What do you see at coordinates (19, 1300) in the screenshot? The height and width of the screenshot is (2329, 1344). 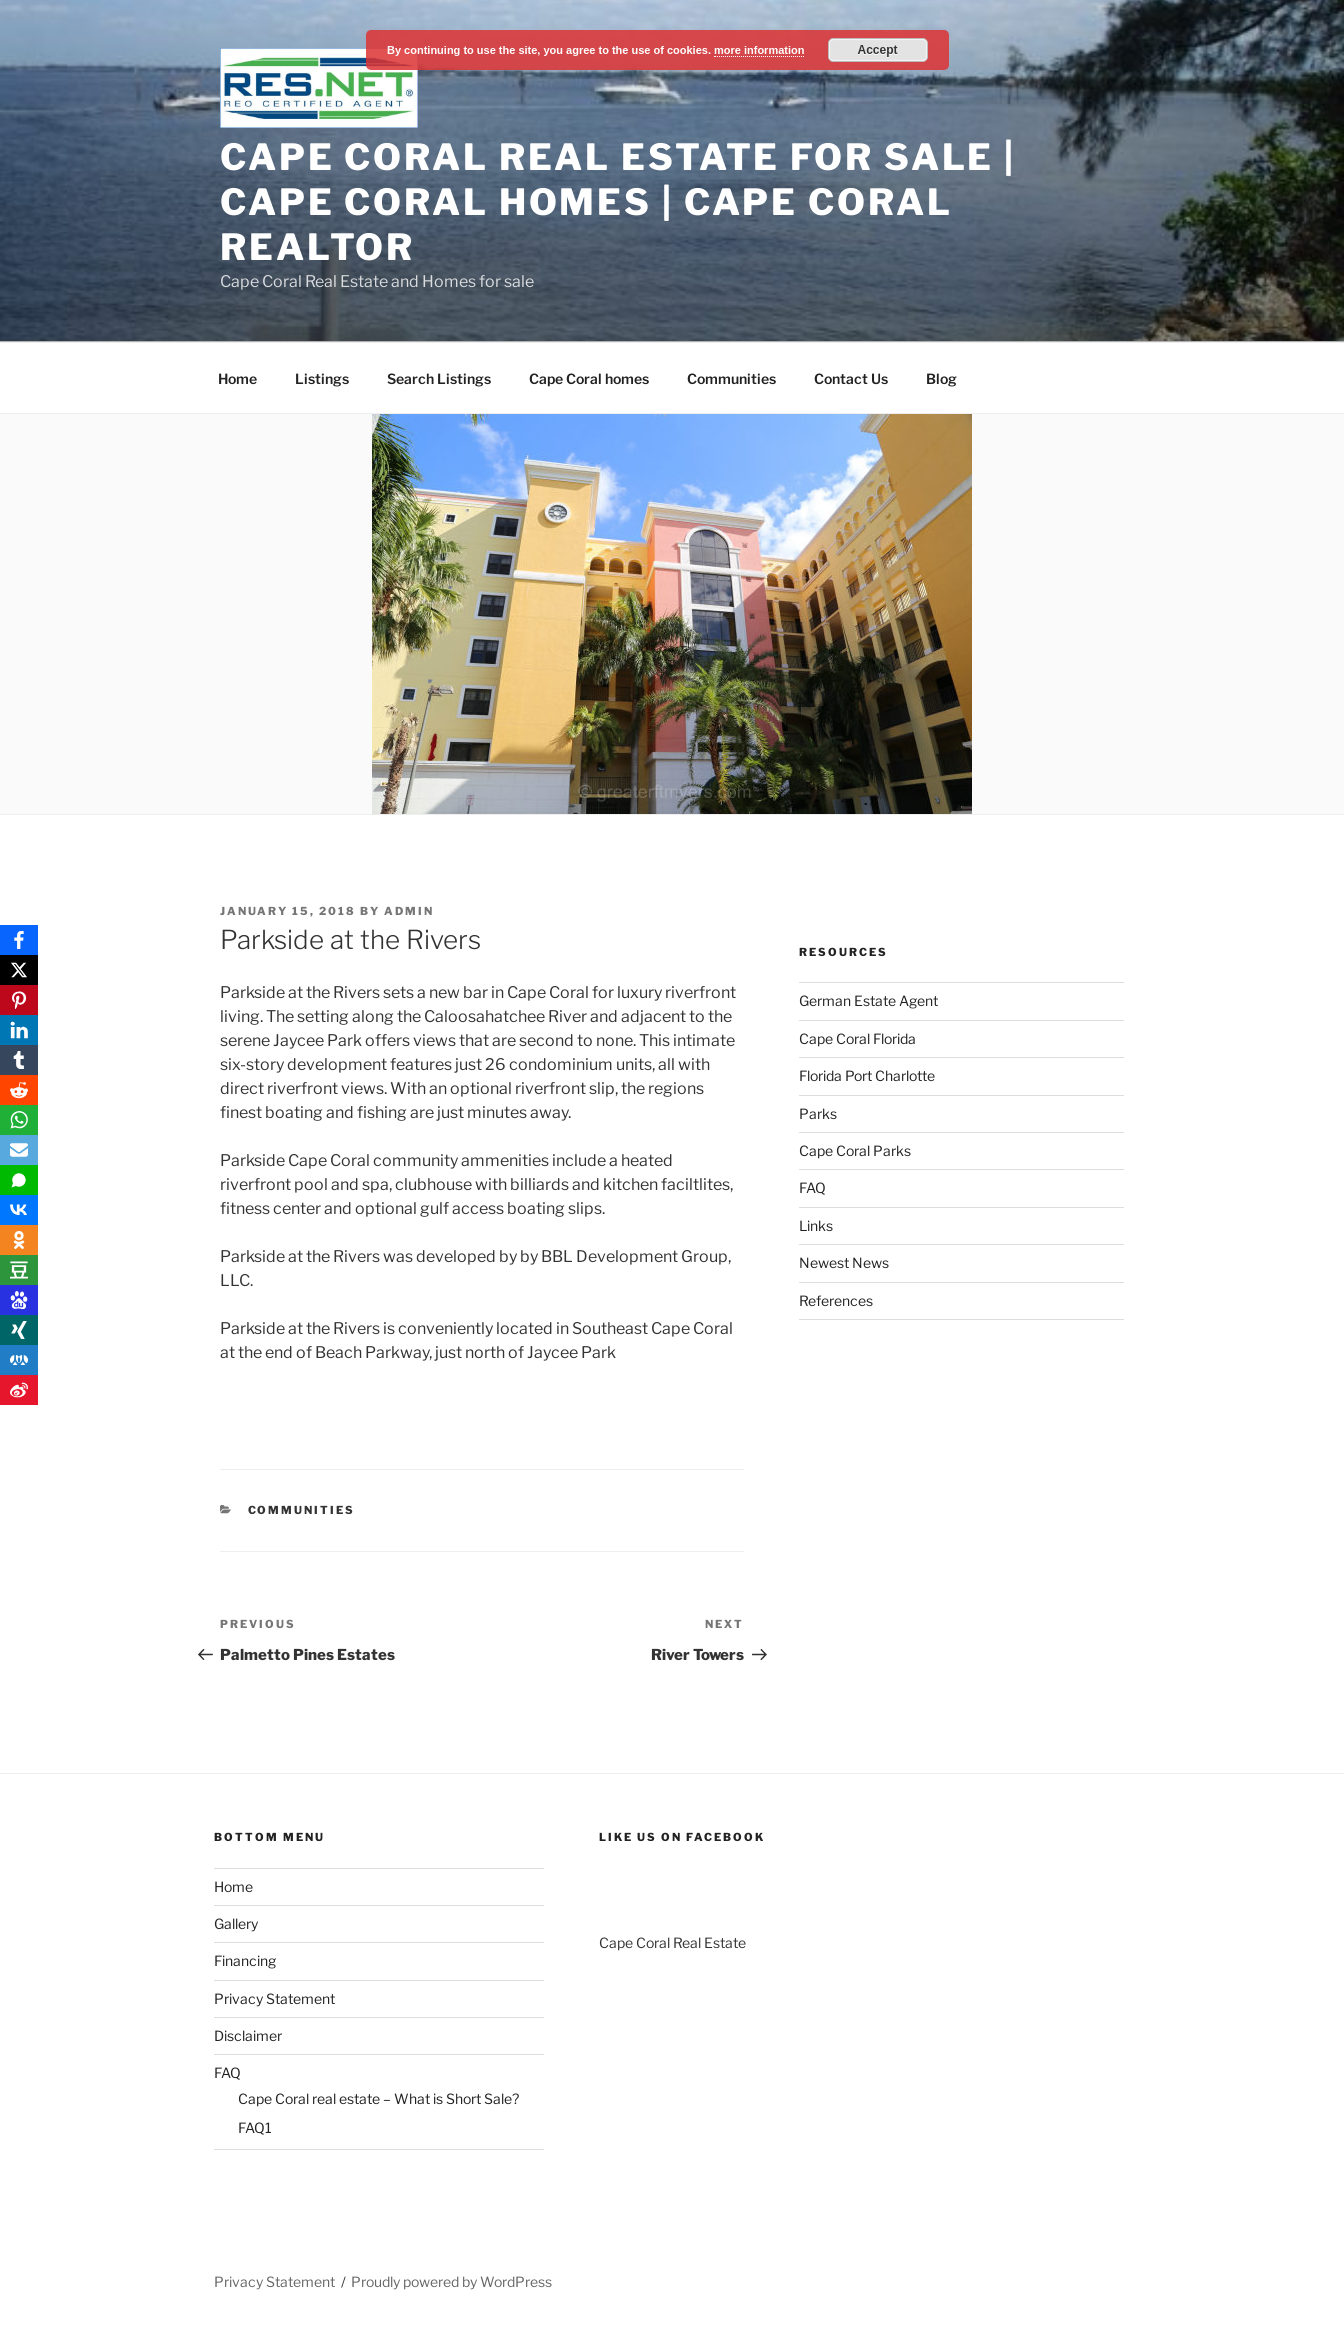 I see `[Baidu]` at bounding box center [19, 1300].